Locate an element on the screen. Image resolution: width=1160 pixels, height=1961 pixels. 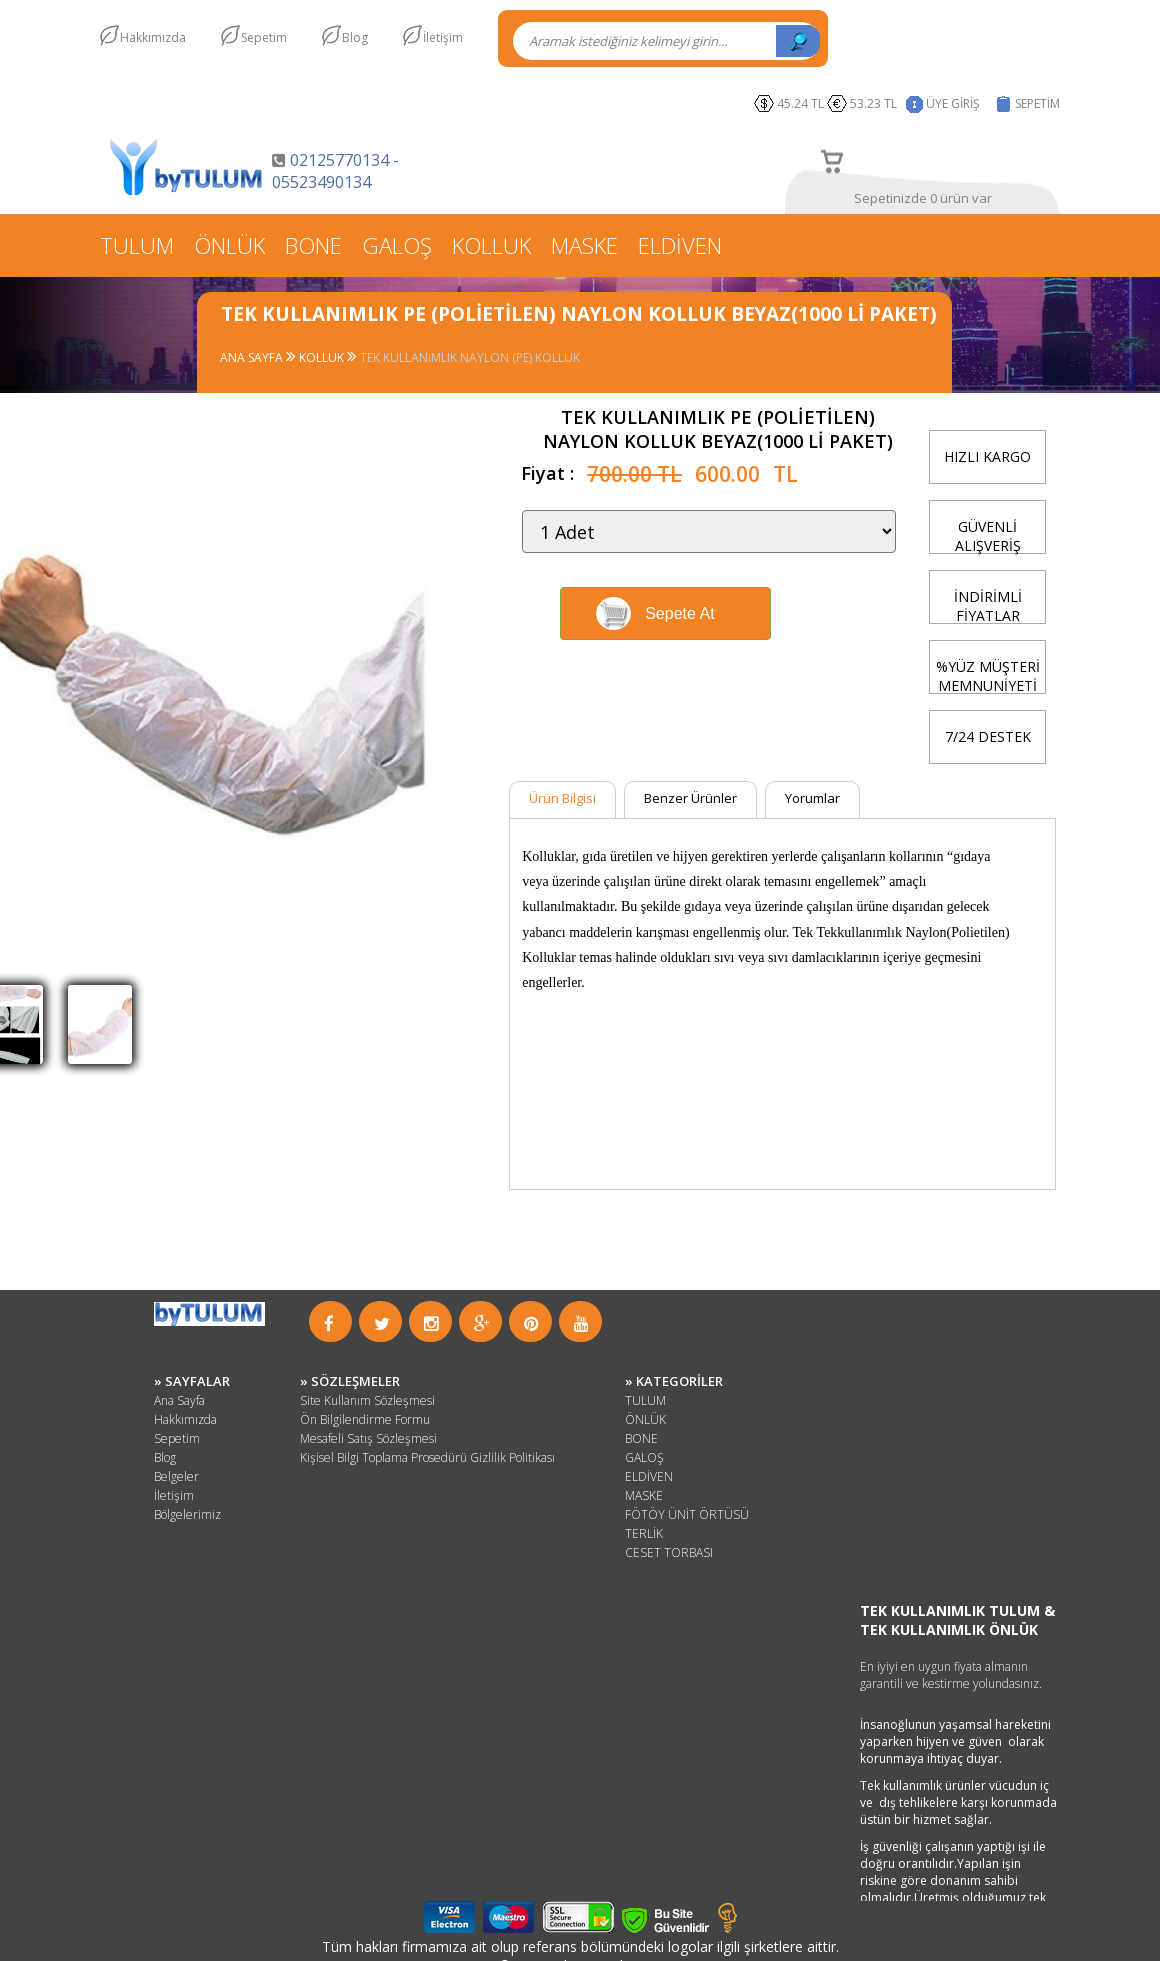
SEPETİM is located at coordinates (1037, 103).